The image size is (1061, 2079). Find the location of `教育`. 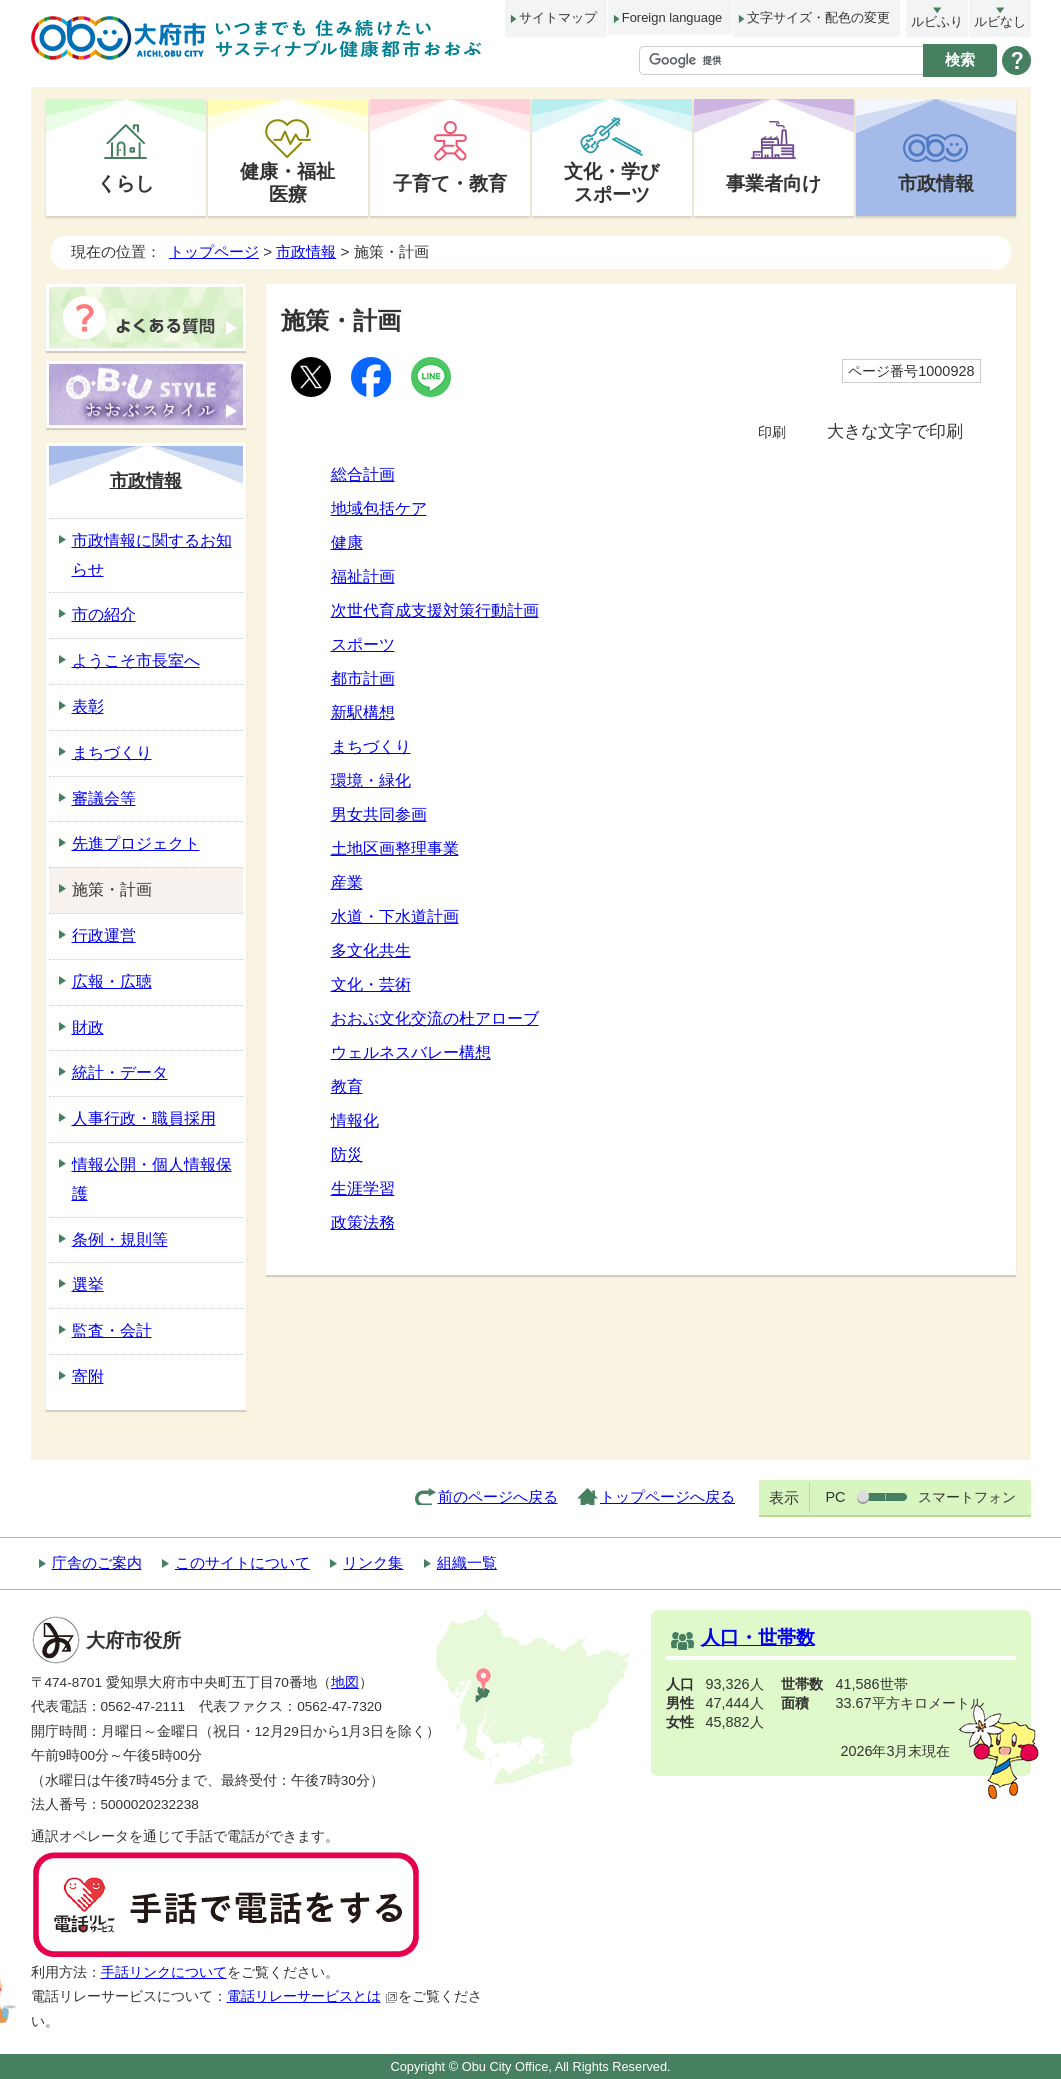

教育 is located at coordinates (347, 1086).